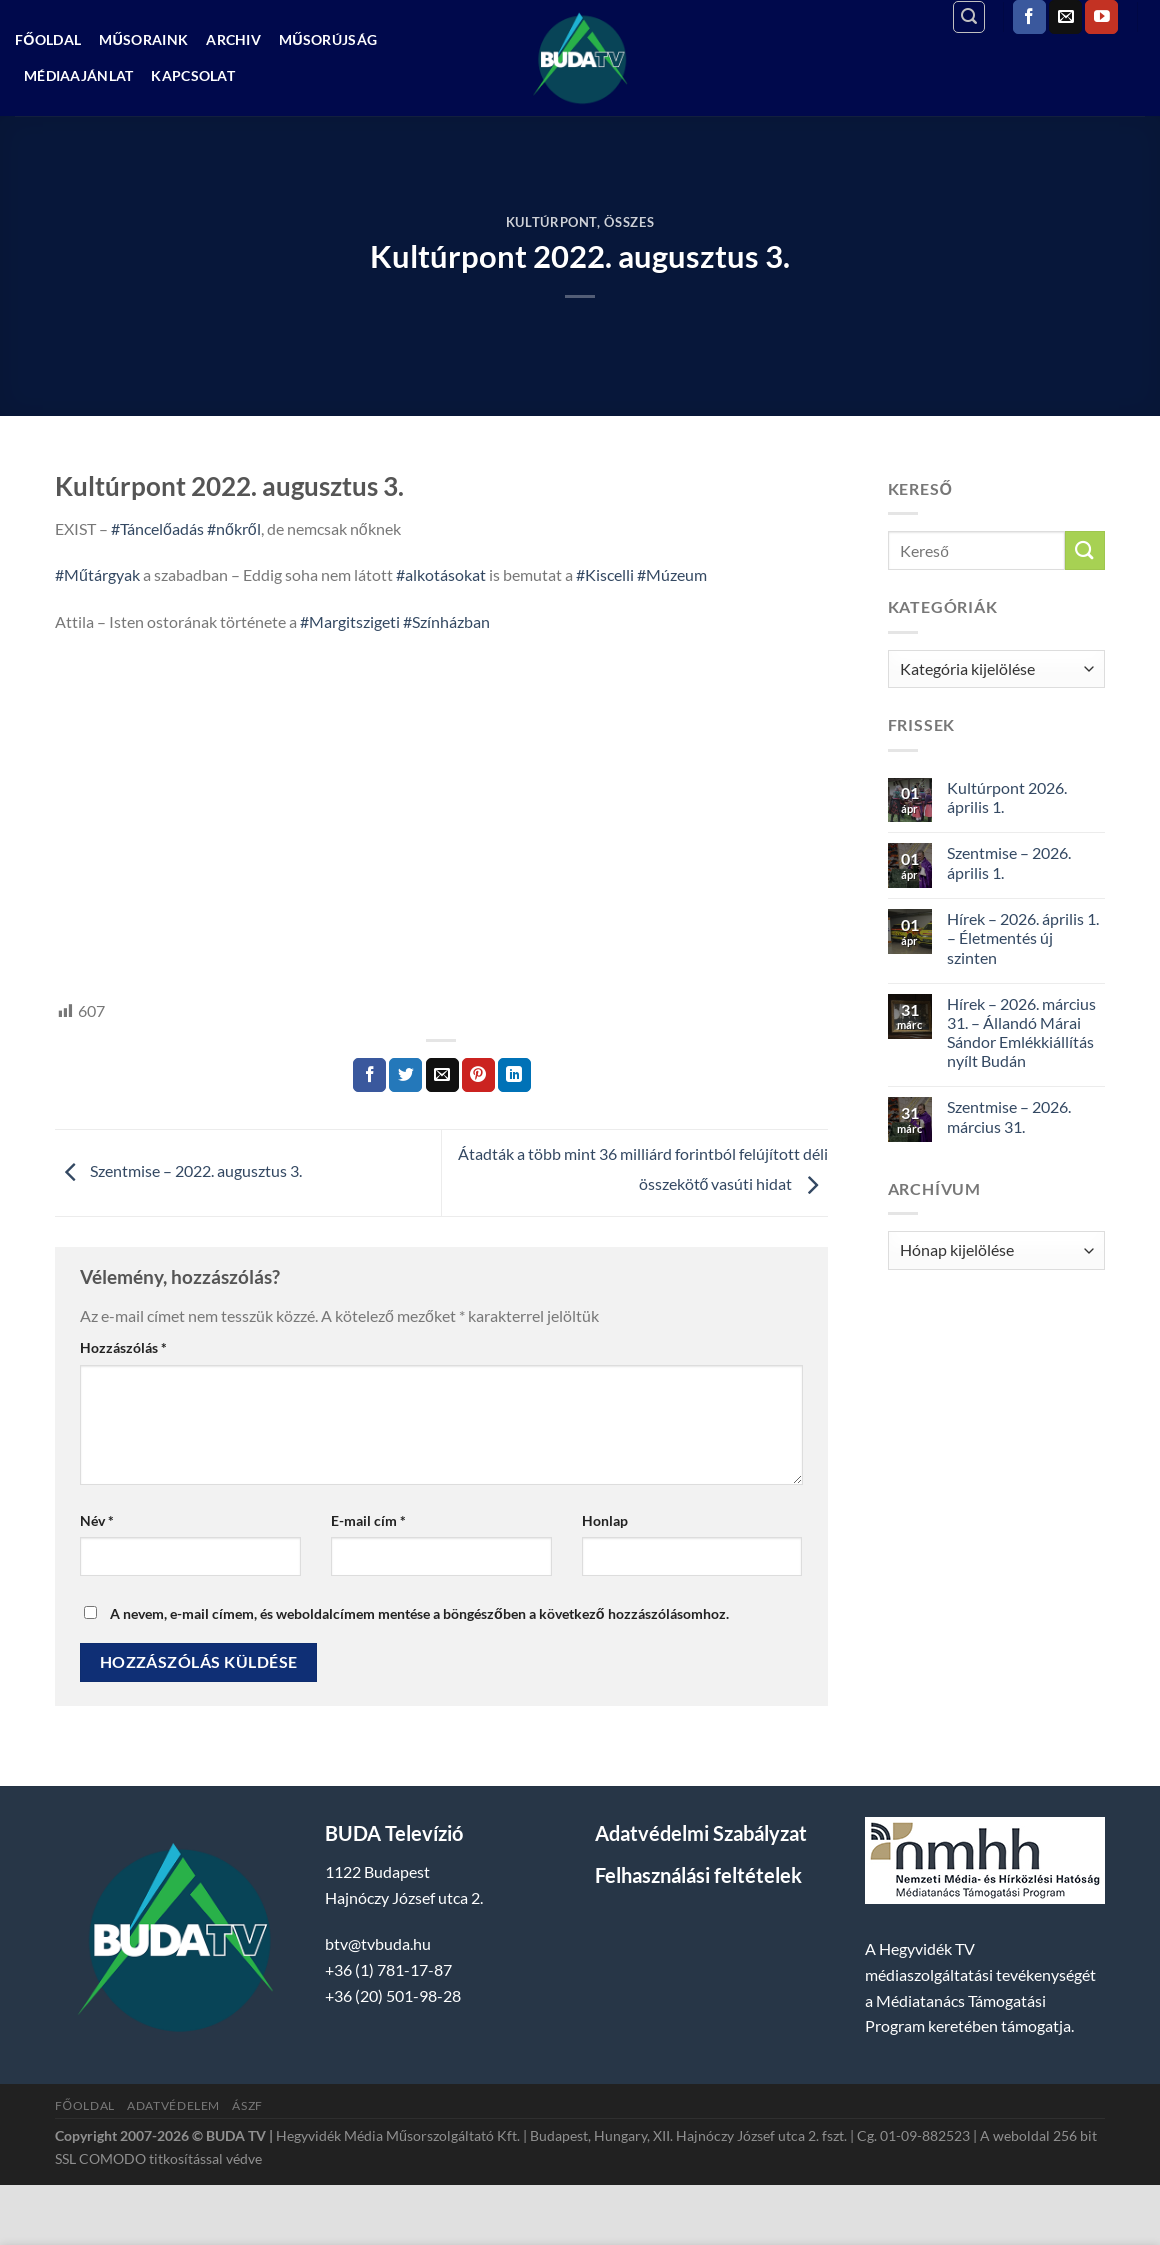 The image size is (1160, 2245). What do you see at coordinates (478, 1075) in the screenshot?
I see `[Bejelölöm (Pinelem) a Pinteresten]` at bounding box center [478, 1075].